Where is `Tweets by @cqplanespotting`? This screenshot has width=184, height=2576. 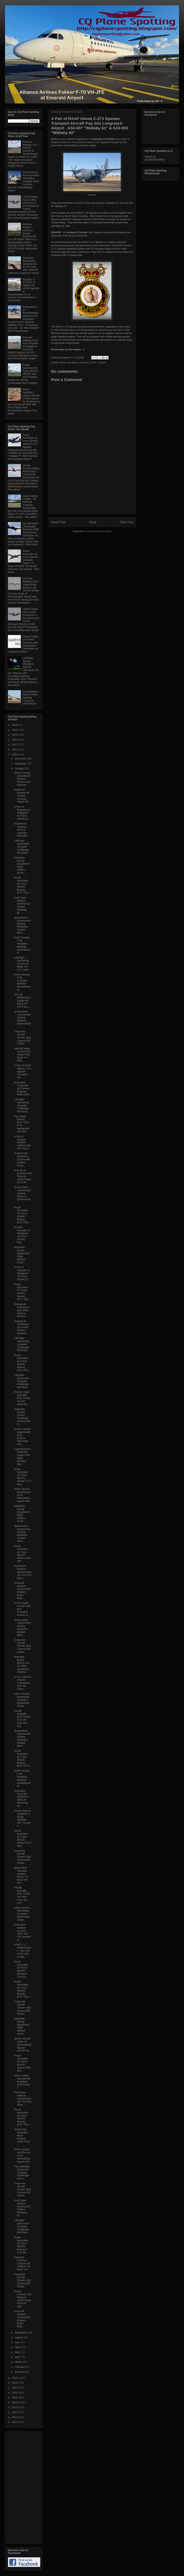 Tweets by @cqplanespotting is located at coordinates (154, 158).